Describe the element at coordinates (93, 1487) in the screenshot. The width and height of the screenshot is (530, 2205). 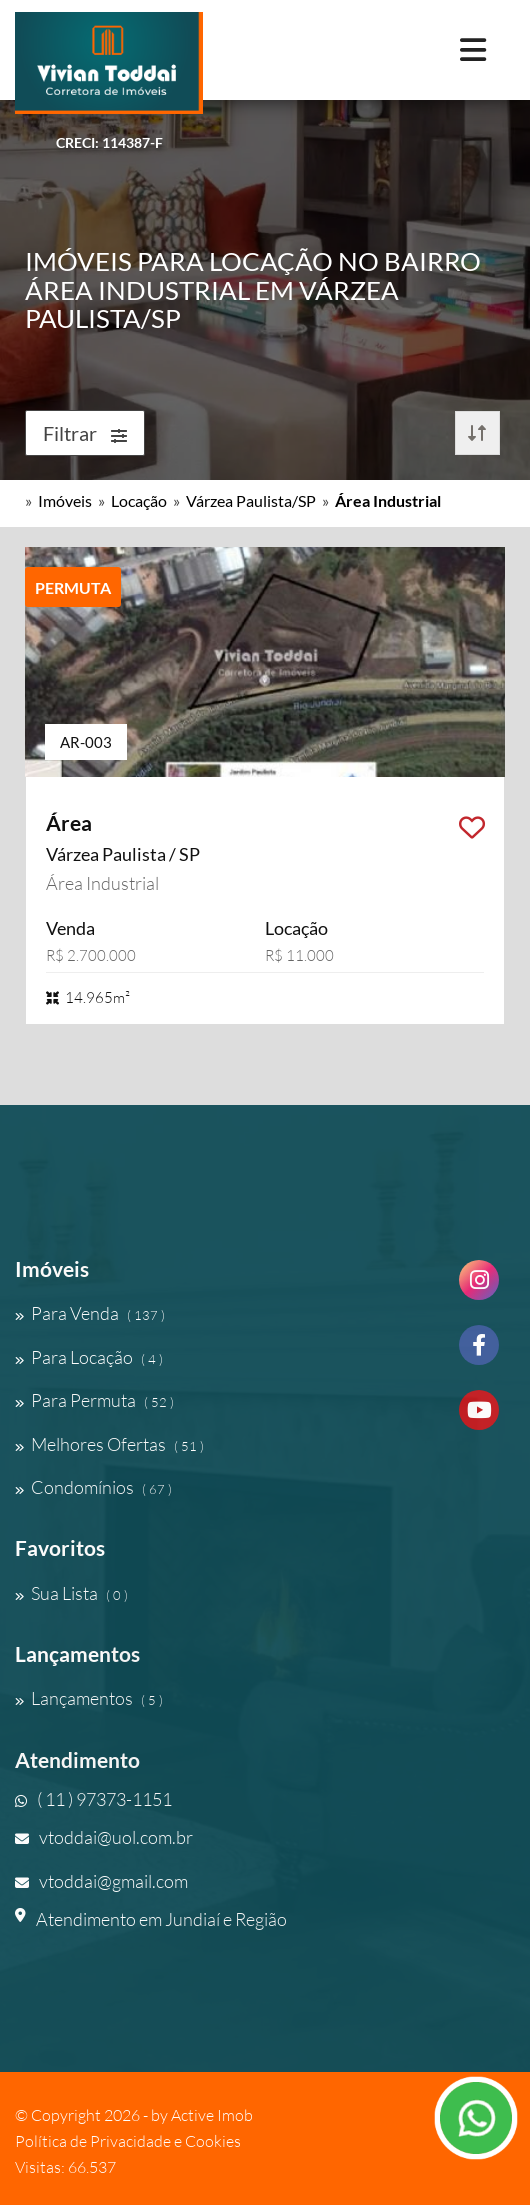
I see `Condomínios` at that location.